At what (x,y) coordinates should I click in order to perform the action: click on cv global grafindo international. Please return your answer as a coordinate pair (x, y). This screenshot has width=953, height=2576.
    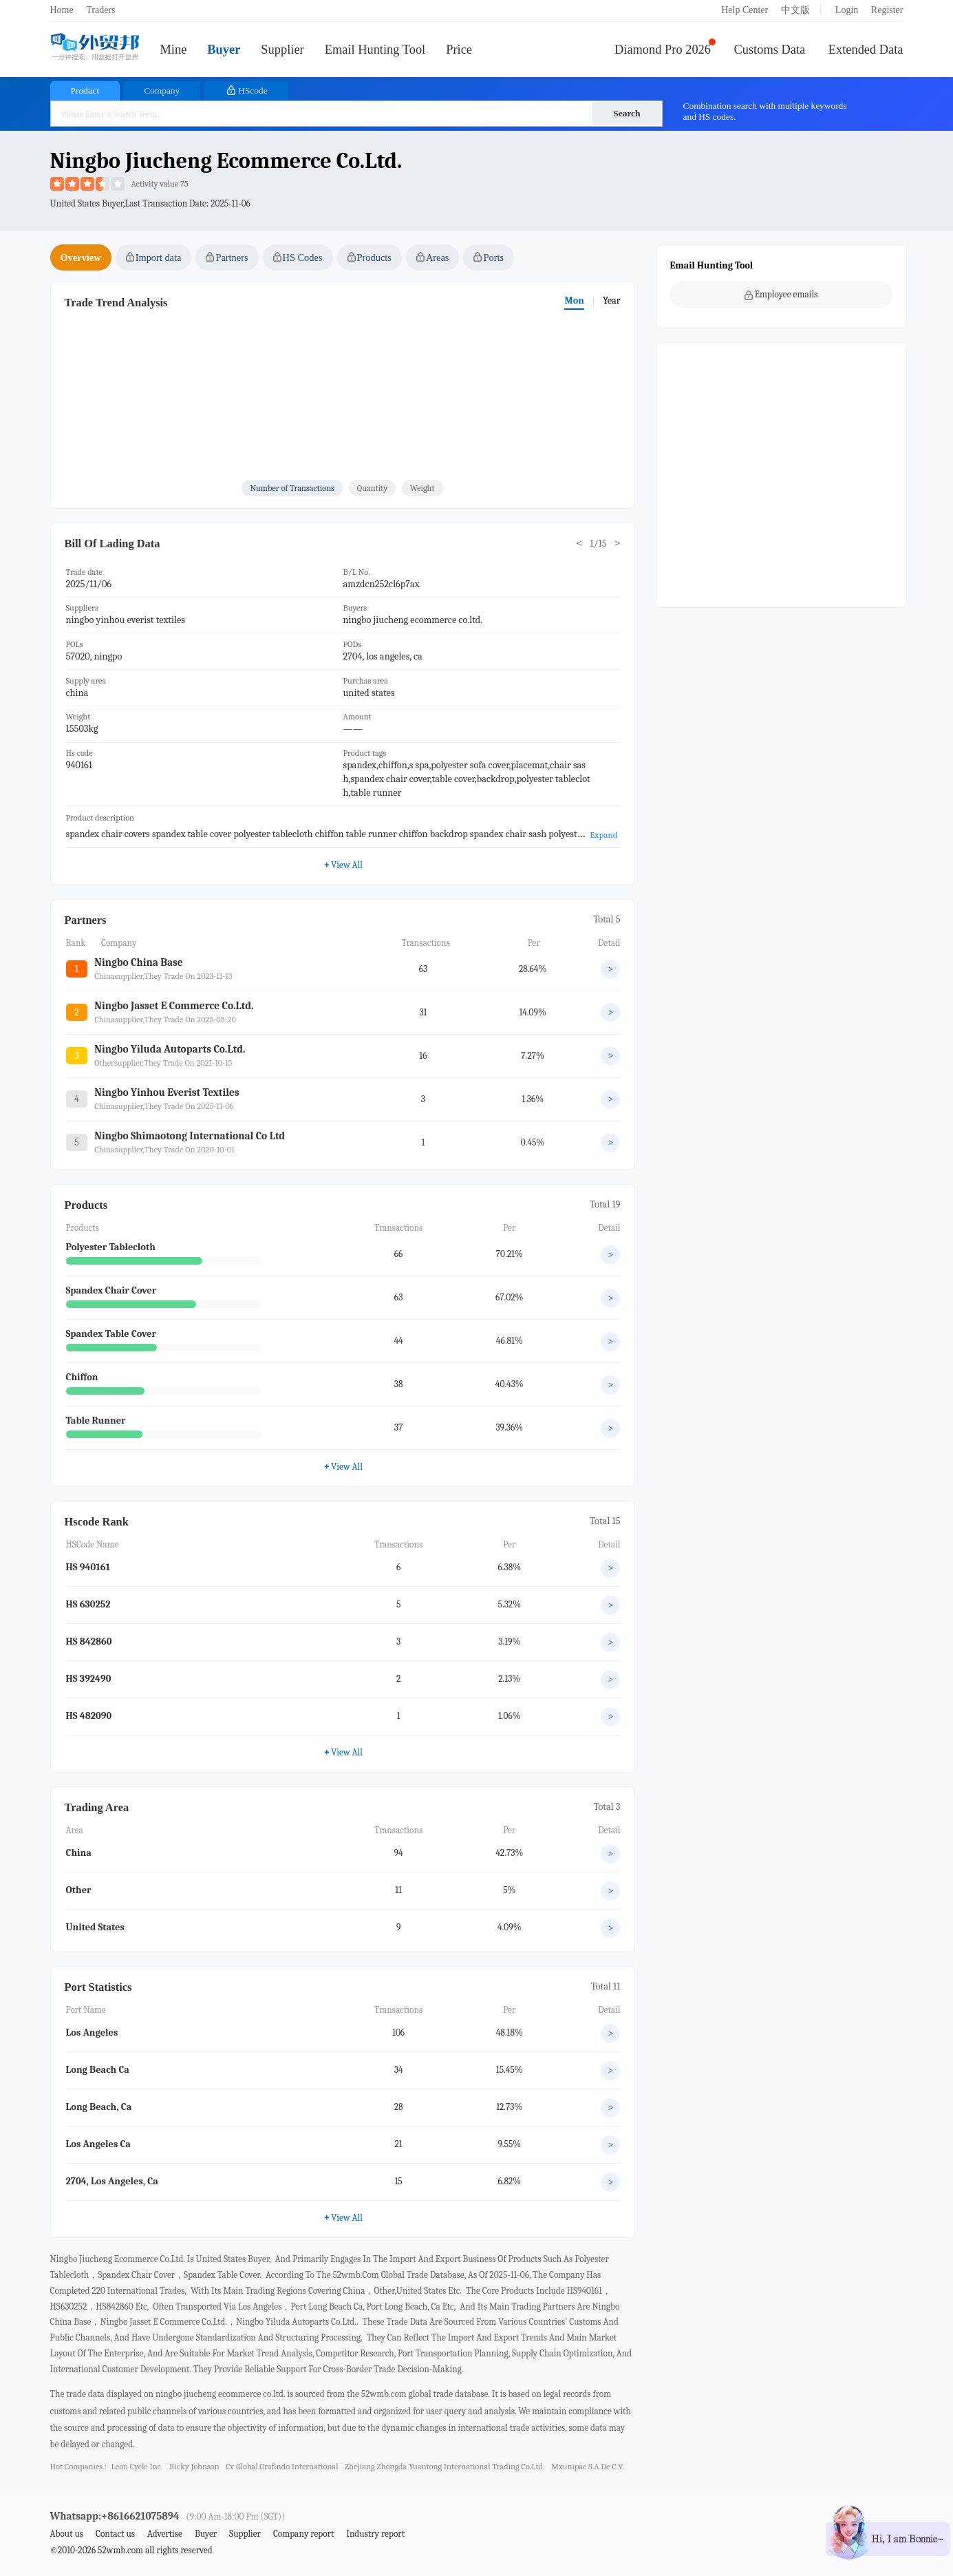
    Looking at the image, I should click on (282, 2466).